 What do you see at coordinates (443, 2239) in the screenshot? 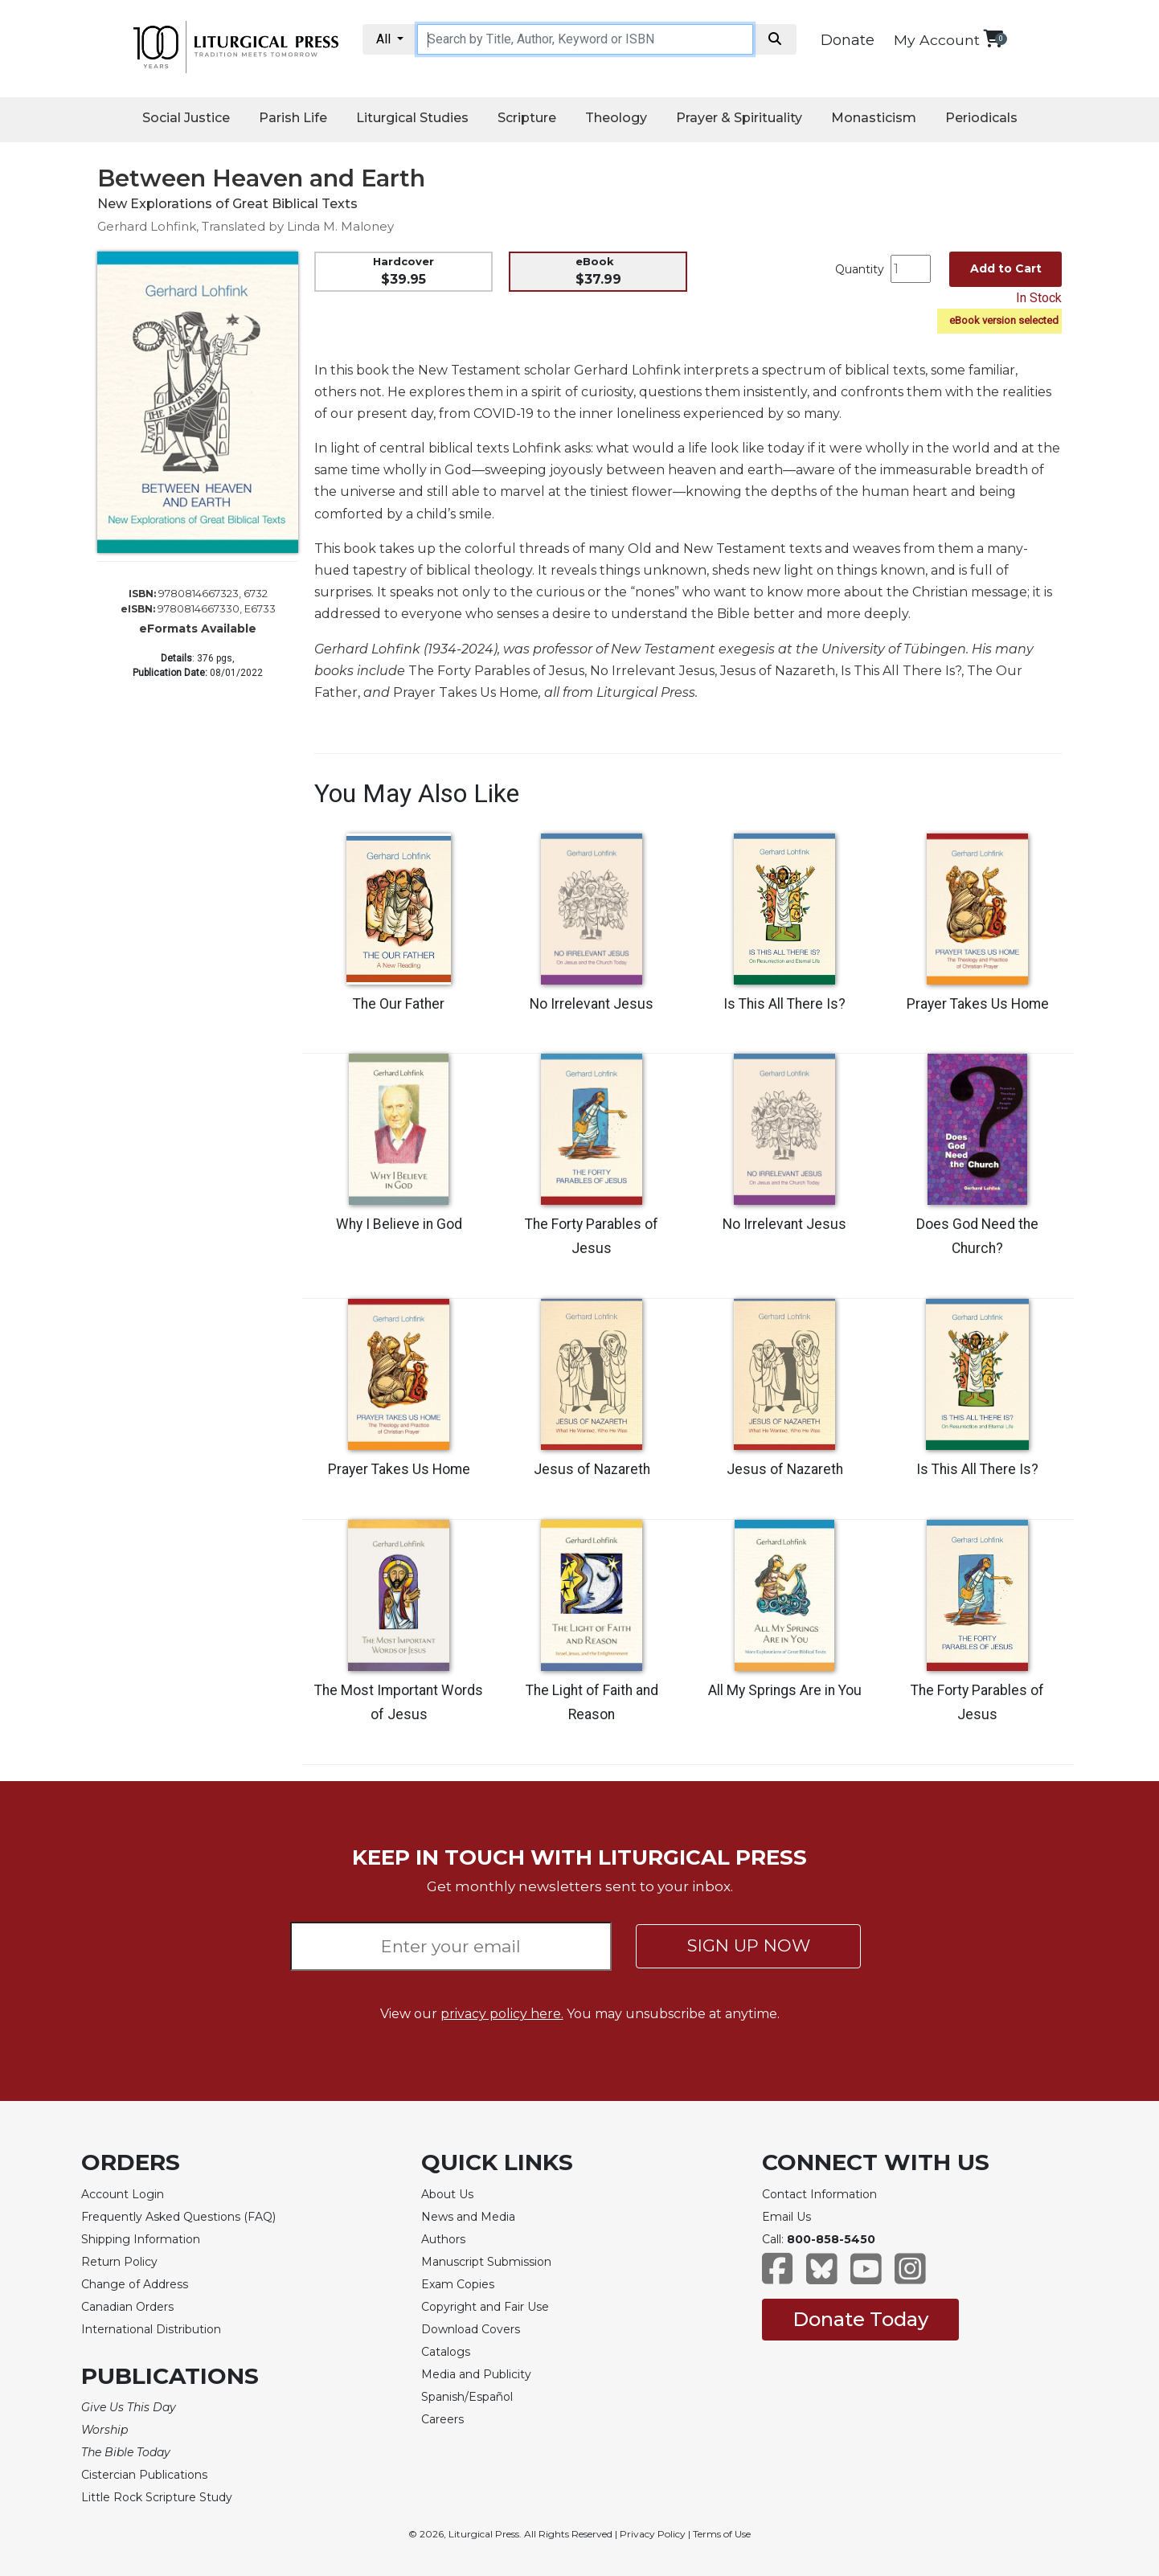
I see `Authors` at bounding box center [443, 2239].